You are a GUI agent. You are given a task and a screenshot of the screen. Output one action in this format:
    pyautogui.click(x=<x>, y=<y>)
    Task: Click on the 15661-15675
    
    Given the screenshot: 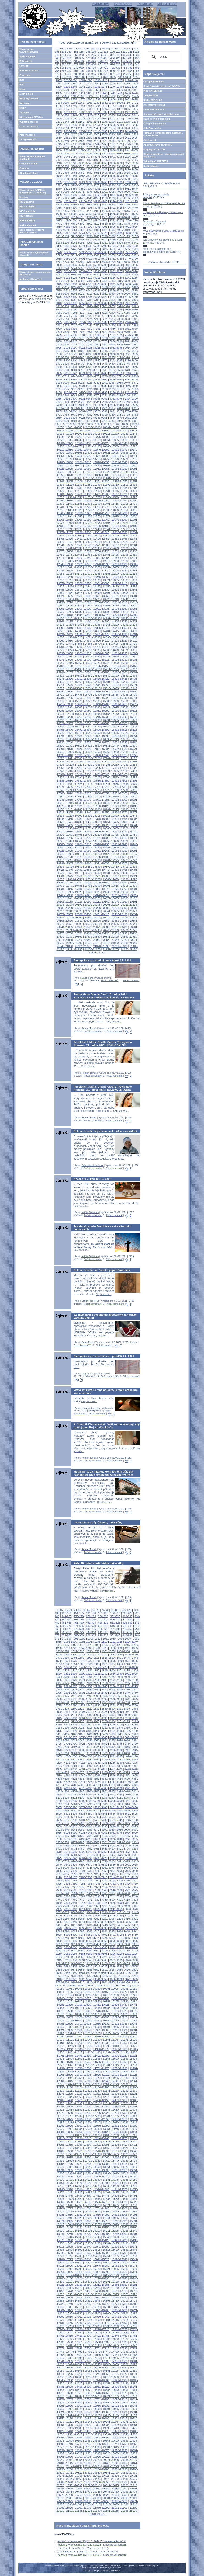 What is the action you would take?
    pyautogui.click(x=83, y=691)
    